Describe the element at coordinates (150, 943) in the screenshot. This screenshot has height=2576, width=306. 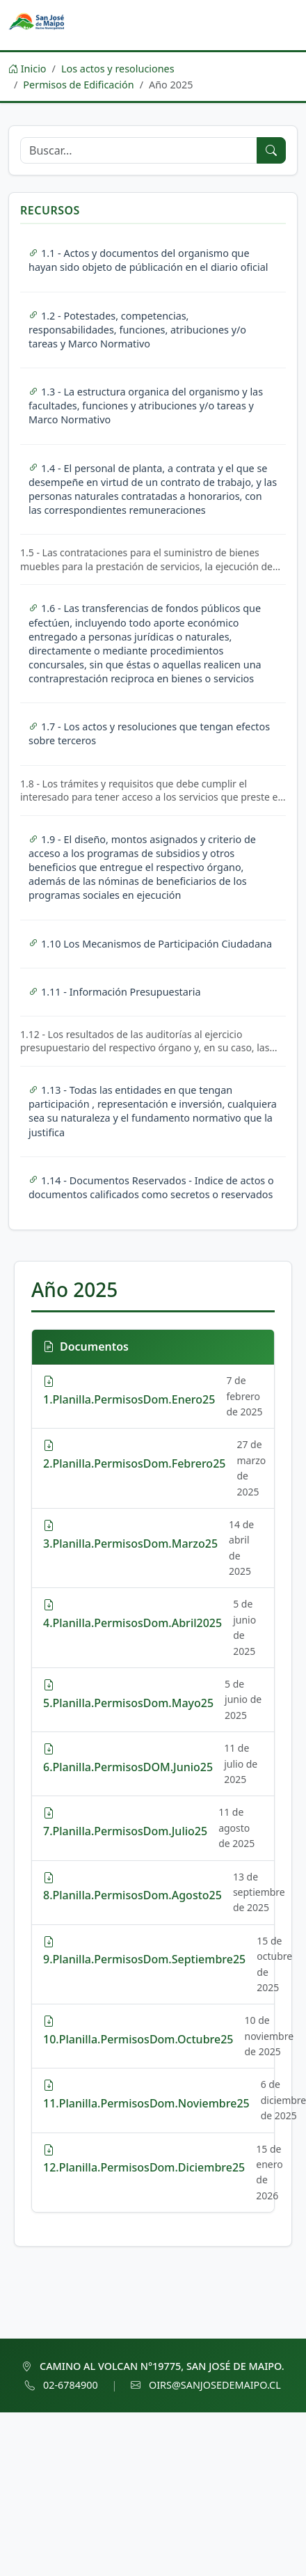
I see `1.10 Los Mecanismos de Participación Ciudadana` at that location.